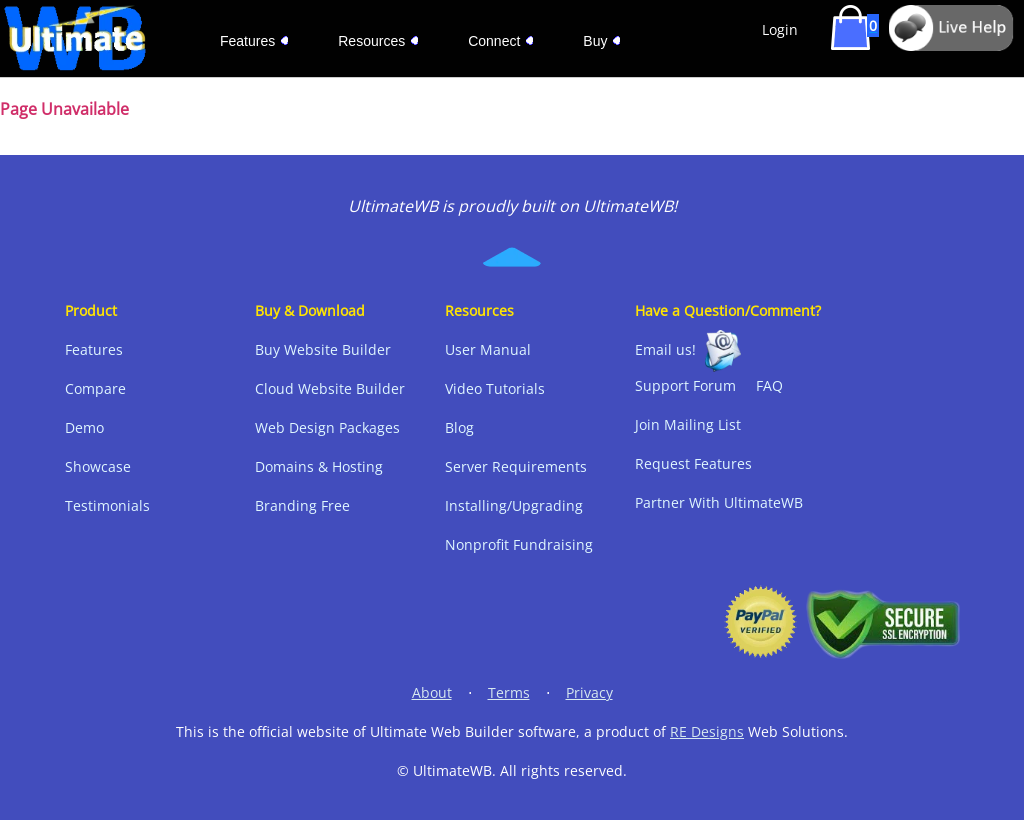 The image size is (1024, 820). I want to click on Email us!, so click(665, 349).